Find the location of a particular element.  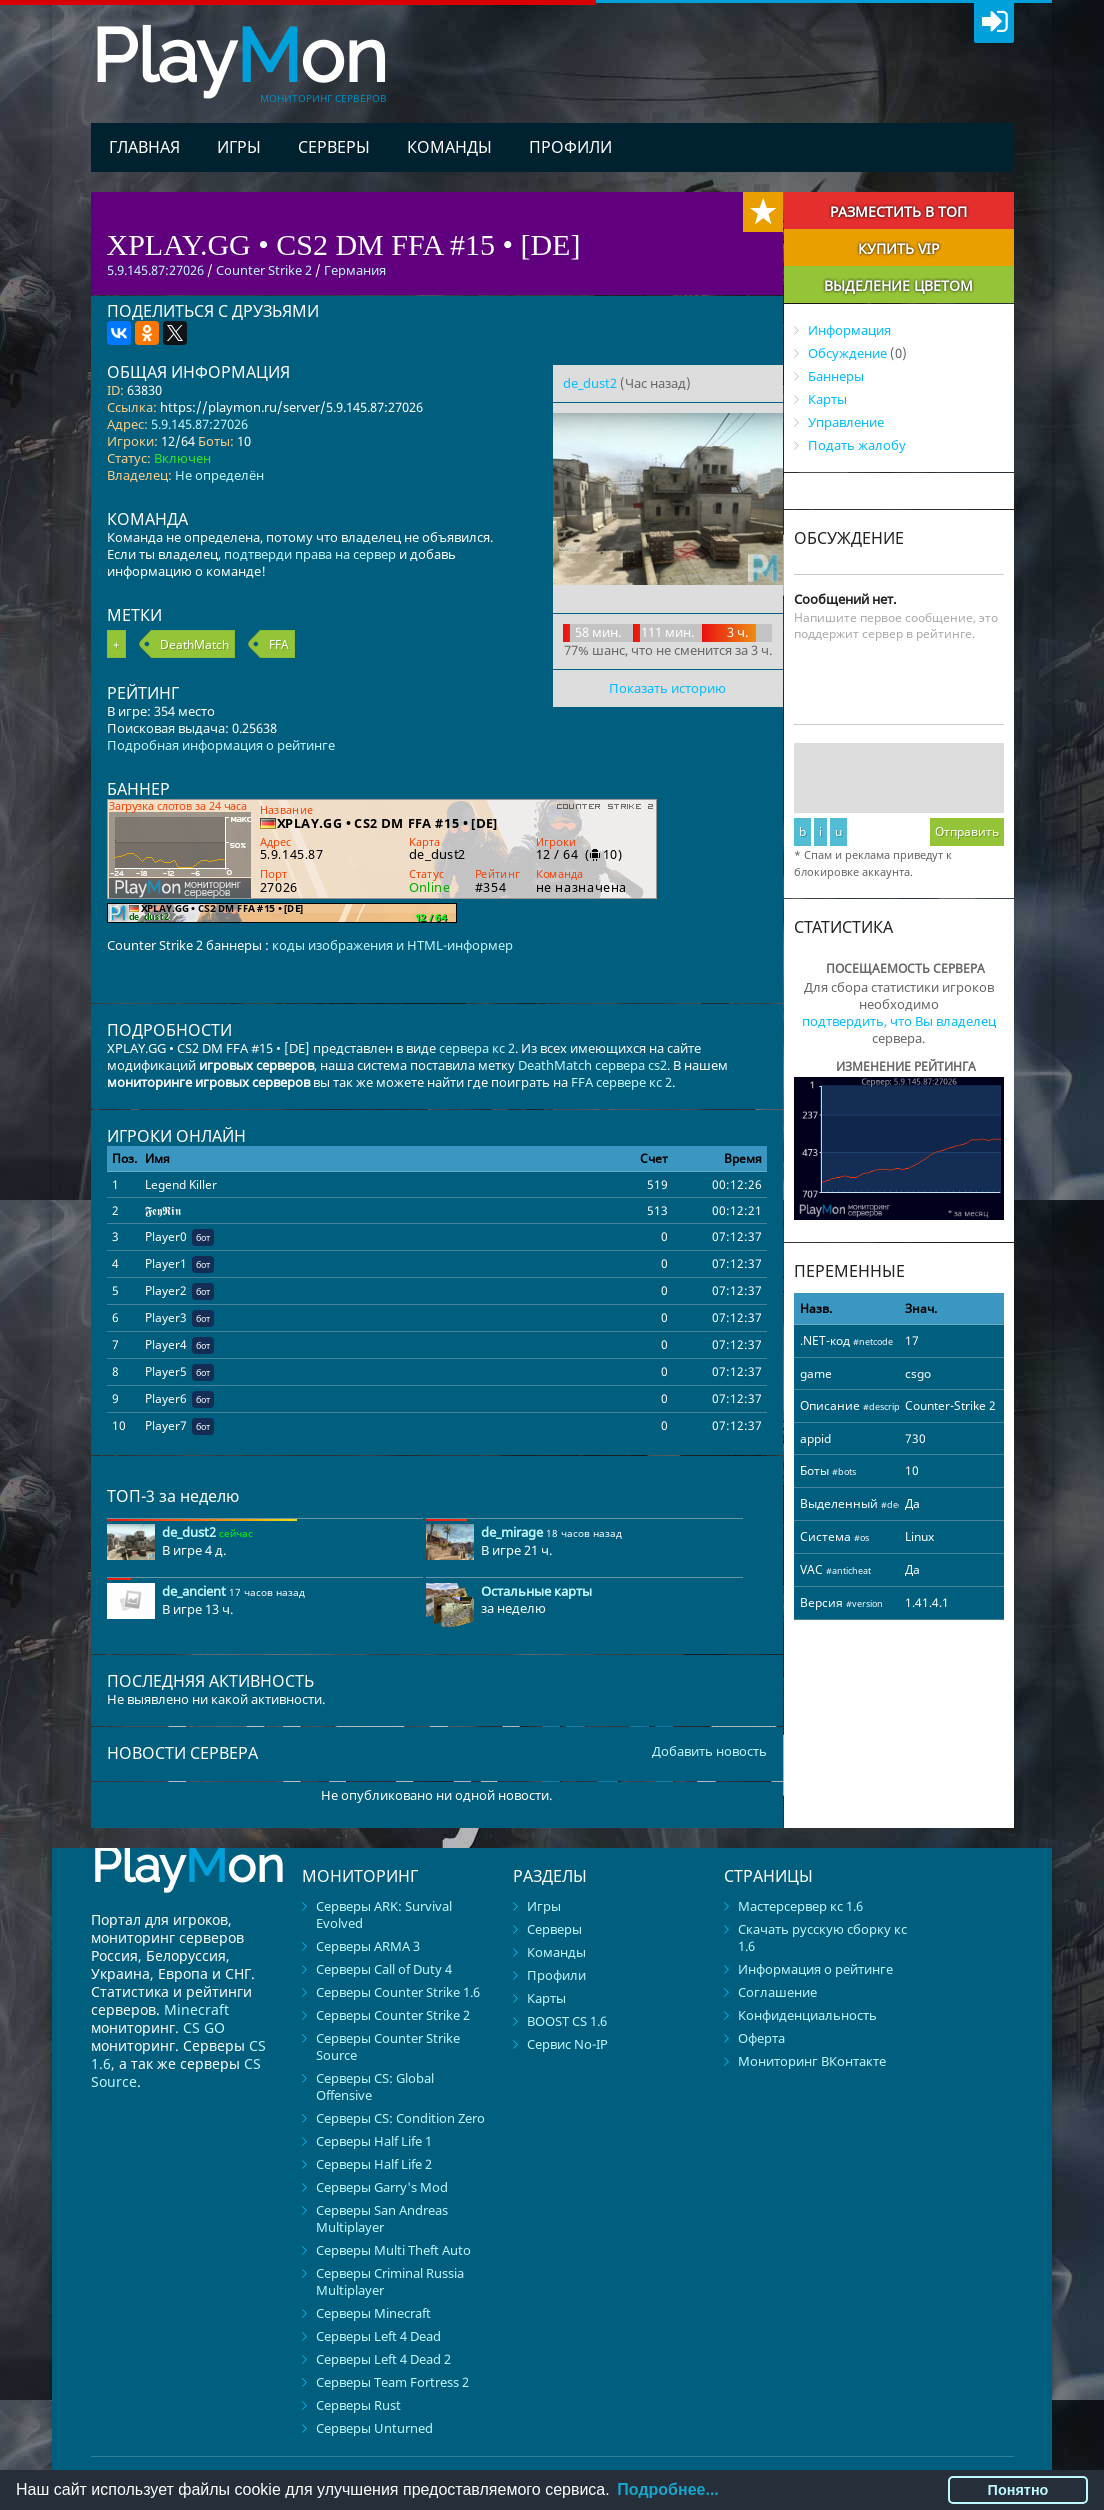

Серверы ARK: Survival Evolved is located at coordinates (384, 1914).